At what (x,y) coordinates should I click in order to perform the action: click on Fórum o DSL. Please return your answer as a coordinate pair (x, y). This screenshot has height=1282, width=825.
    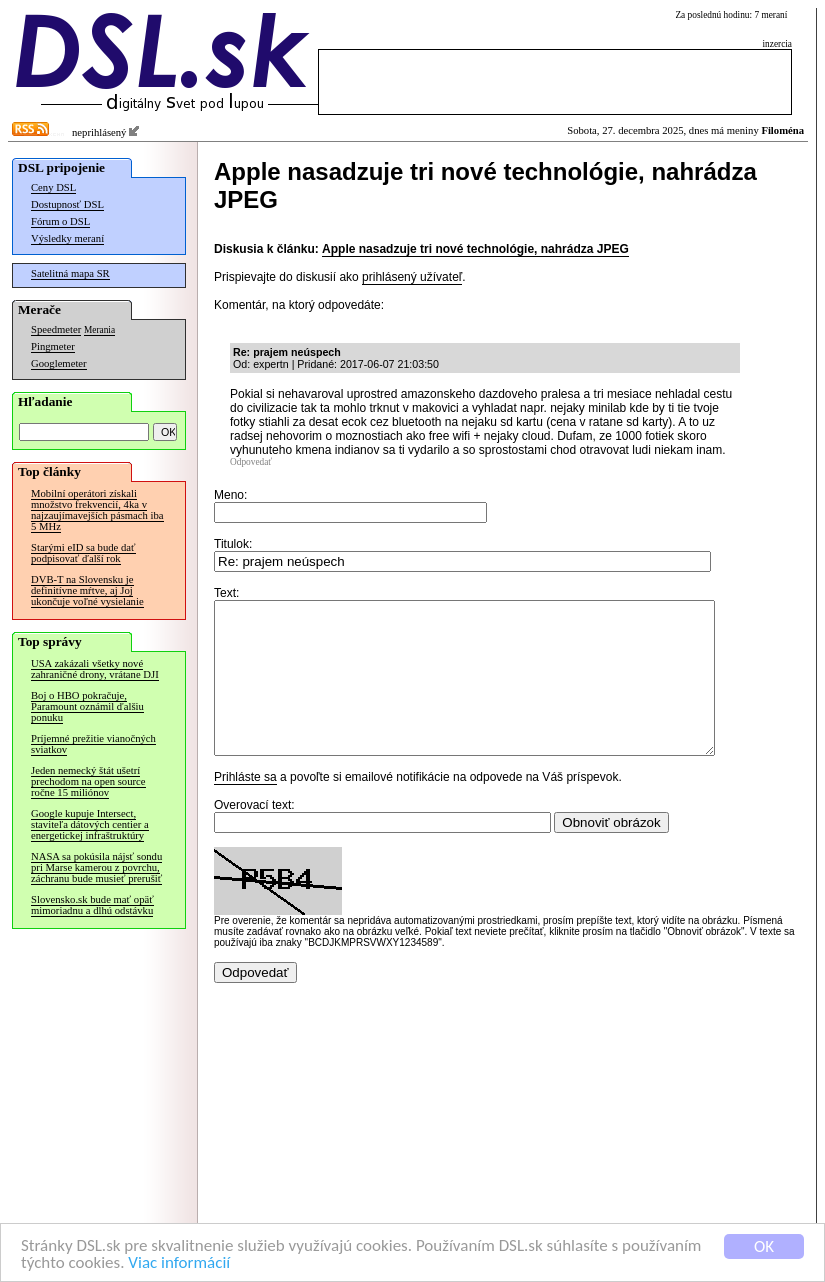
    Looking at the image, I should click on (60, 221).